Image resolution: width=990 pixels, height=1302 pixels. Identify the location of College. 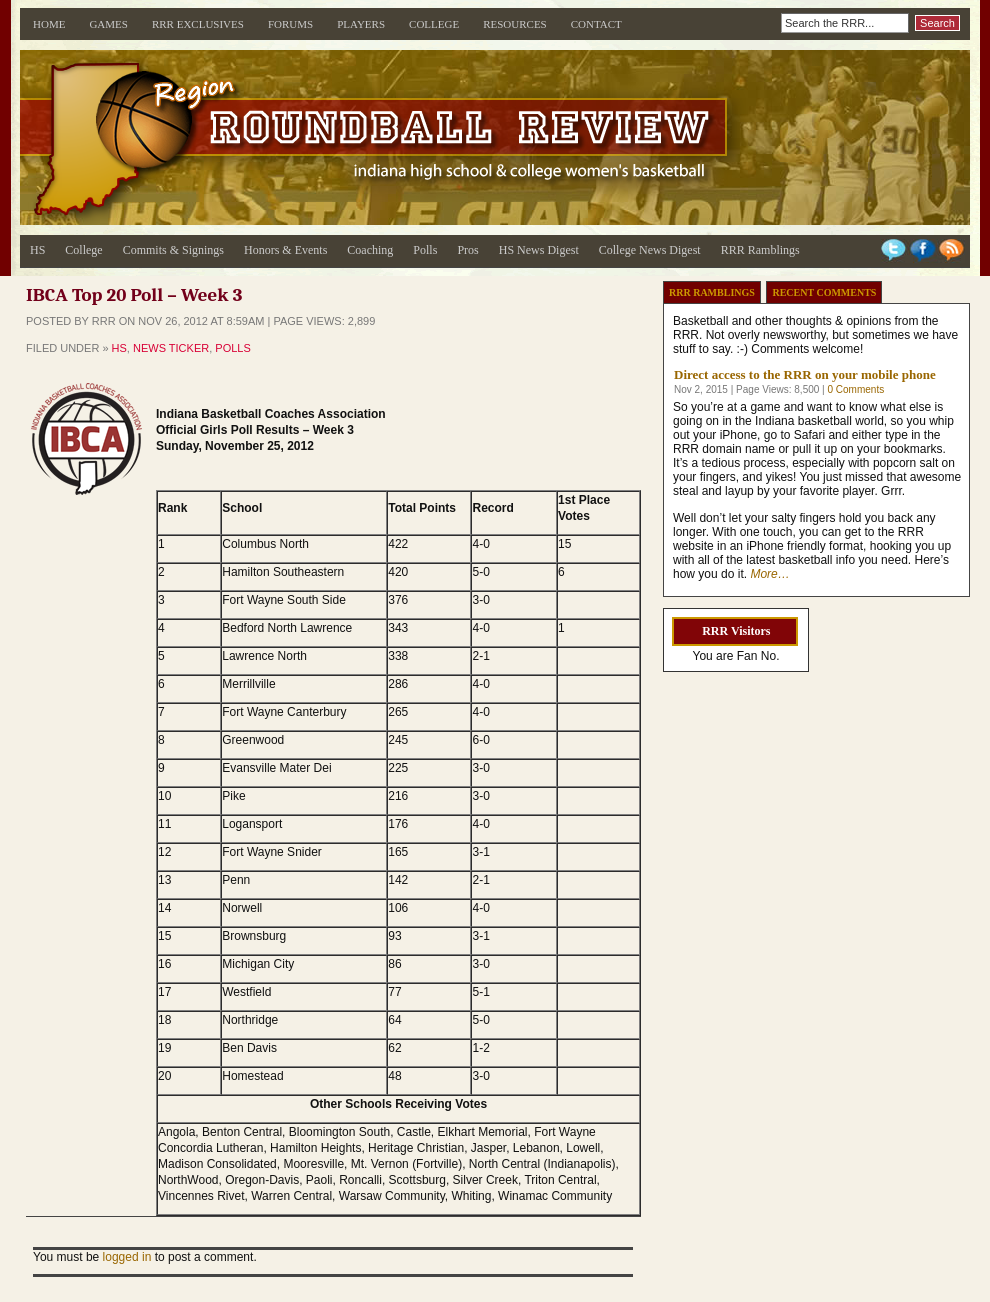
(434, 24).